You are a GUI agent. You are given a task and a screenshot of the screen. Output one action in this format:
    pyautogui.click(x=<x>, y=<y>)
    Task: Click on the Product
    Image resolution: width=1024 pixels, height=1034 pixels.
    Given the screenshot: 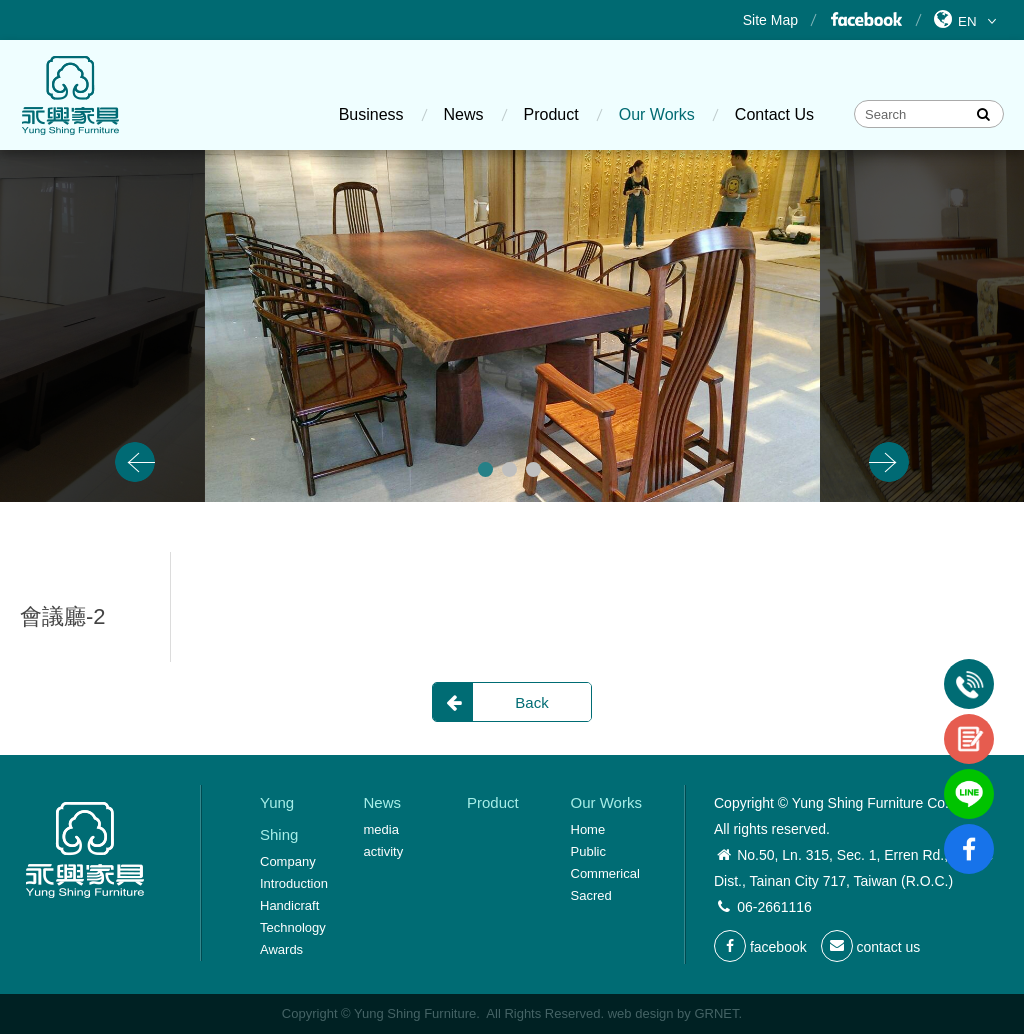 What is the action you would take?
    pyautogui.click(x=551, y=114)
    